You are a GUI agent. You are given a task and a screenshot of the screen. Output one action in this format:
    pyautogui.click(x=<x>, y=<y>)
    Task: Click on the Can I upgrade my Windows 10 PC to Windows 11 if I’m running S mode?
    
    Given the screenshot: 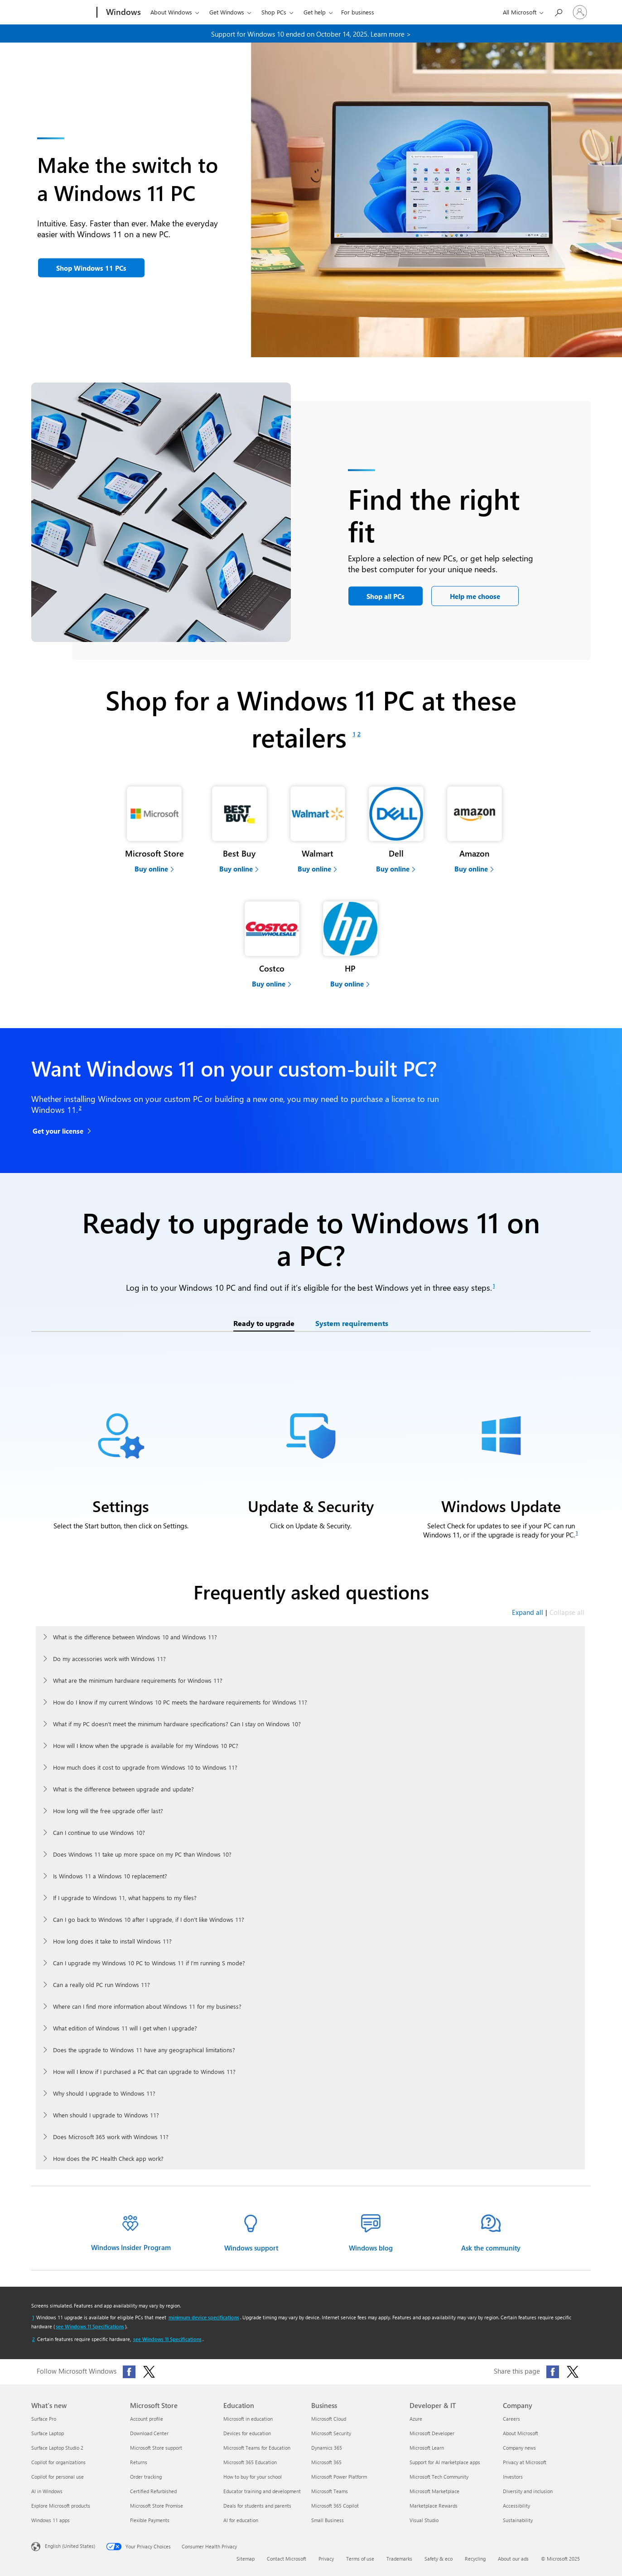 What is the action you would take?
    pyautogui.click(x=149, y=1963)
    